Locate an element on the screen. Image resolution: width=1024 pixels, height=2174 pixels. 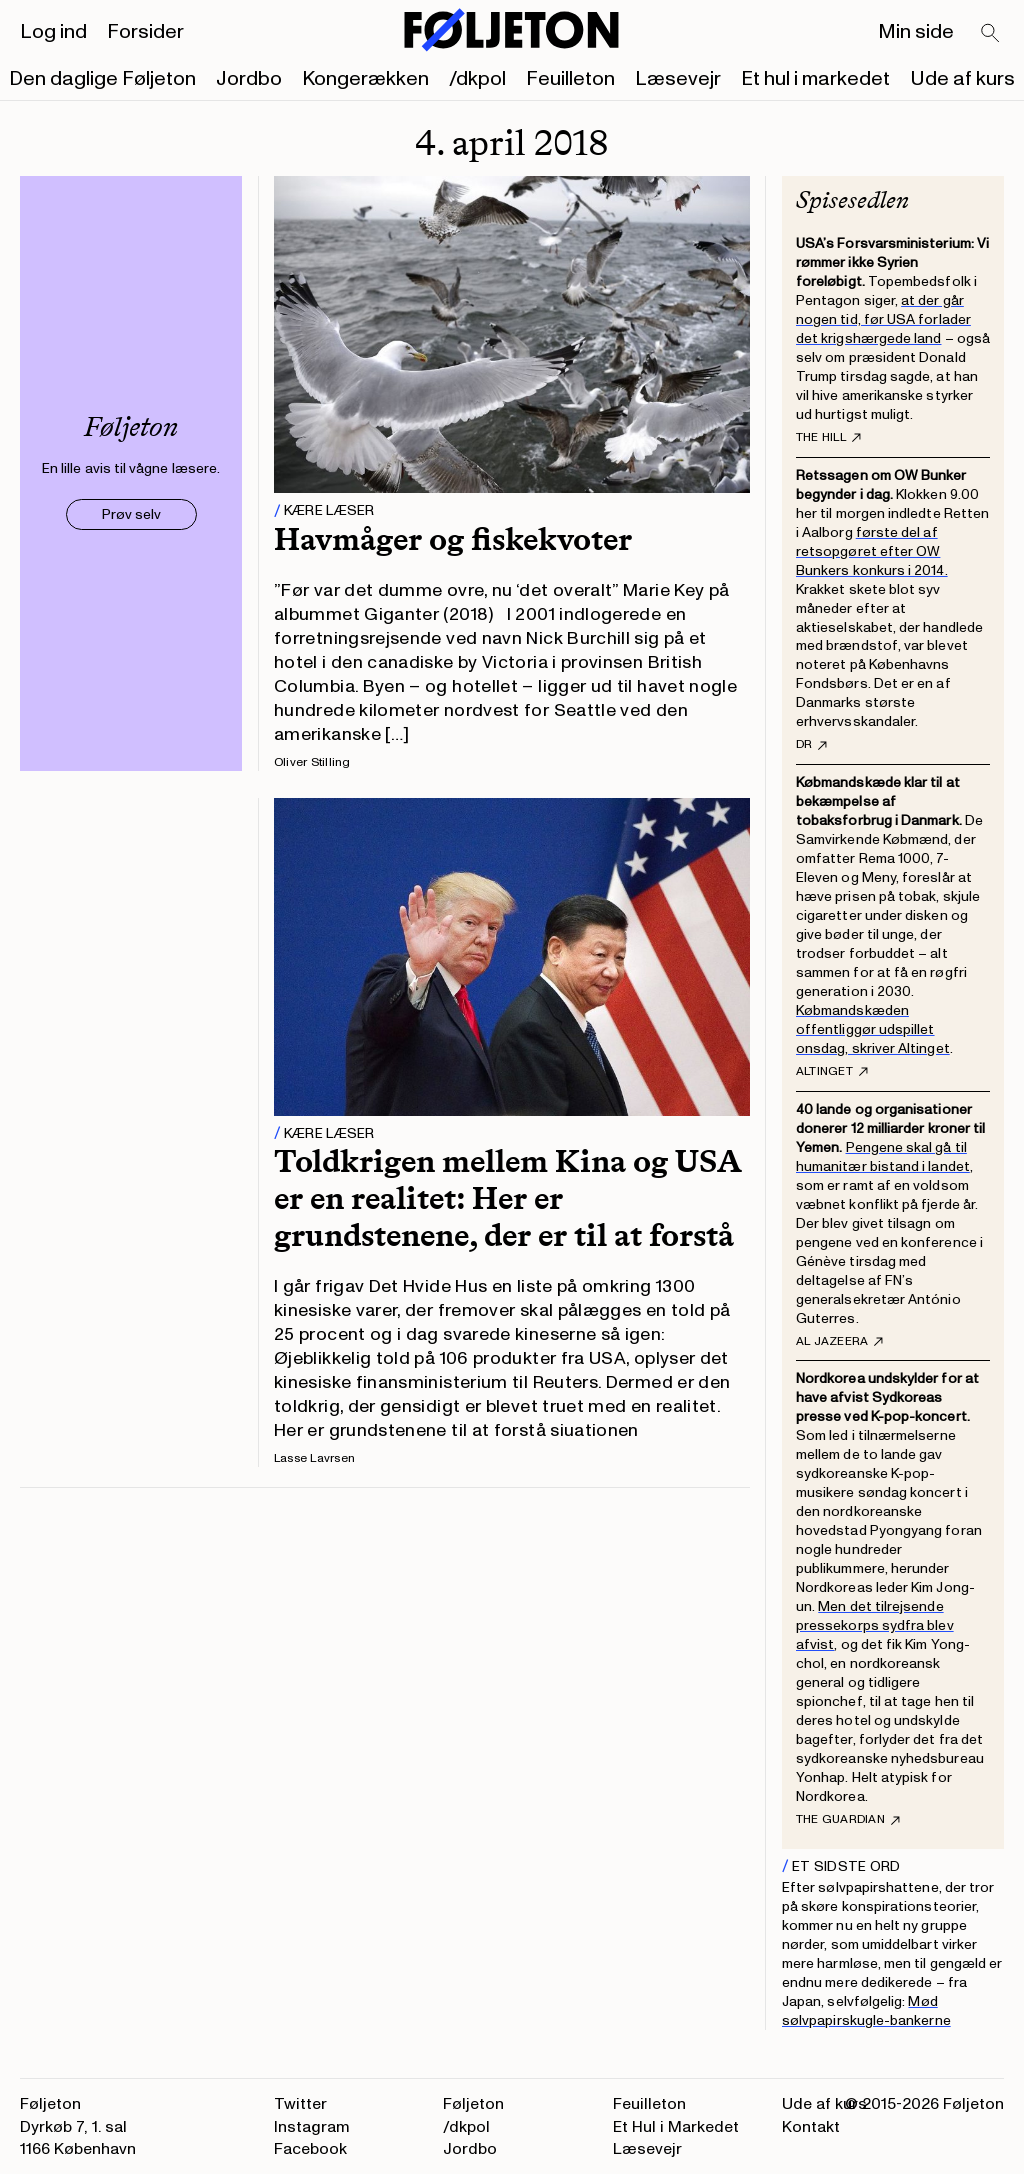
Jordbo is located at coordinates (249, 79).